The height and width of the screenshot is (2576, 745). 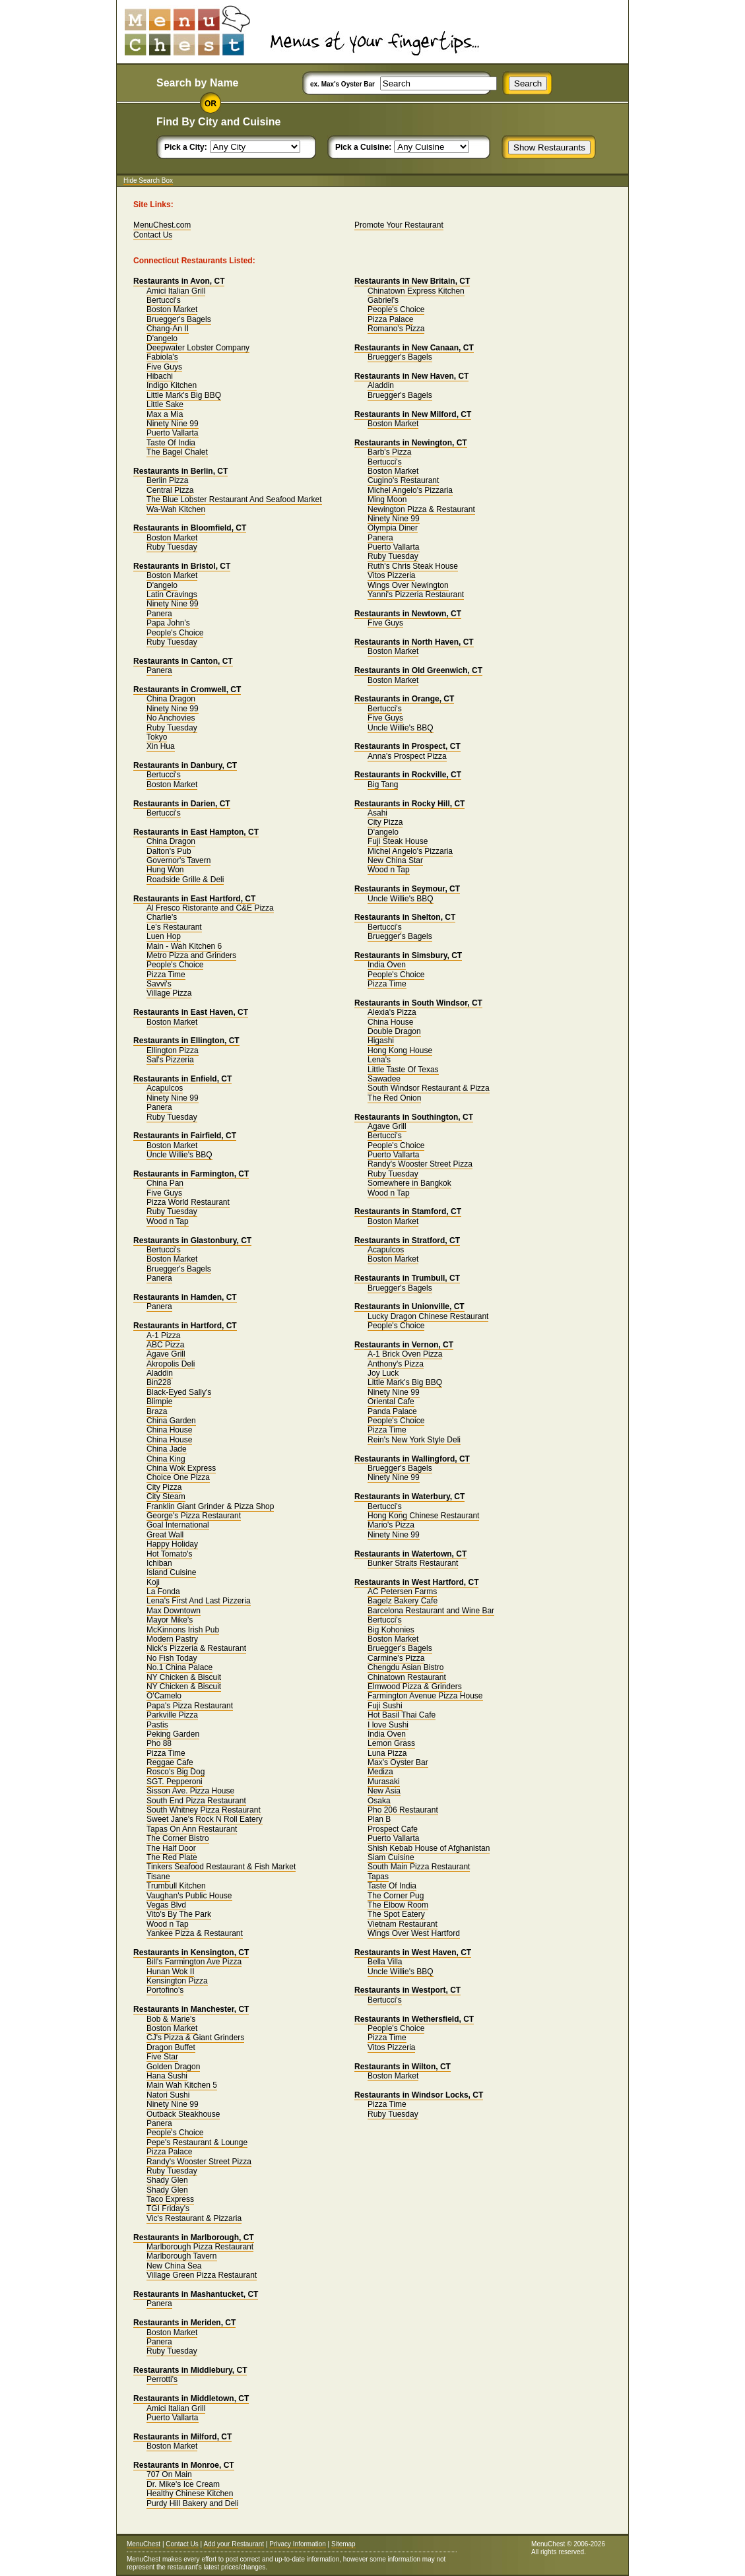 What do you see at coordinates (428, 1316) in the screenshot?
I see `Lucky Dragon Chinese Restaurant` at bounding box center [428, 1316].